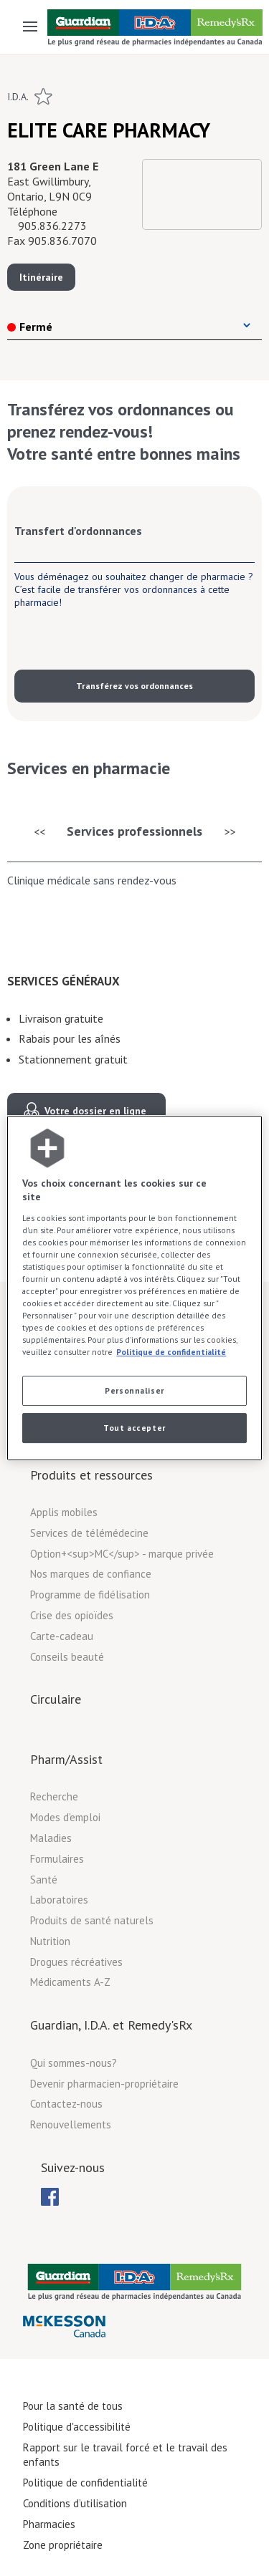 Image resolution: width=269 pixels, height=2576 pixels. What do you see at coordinates (67, 1657) in the screenshot?
I see `Conseils beauté` at bounding box center [67, 1657].